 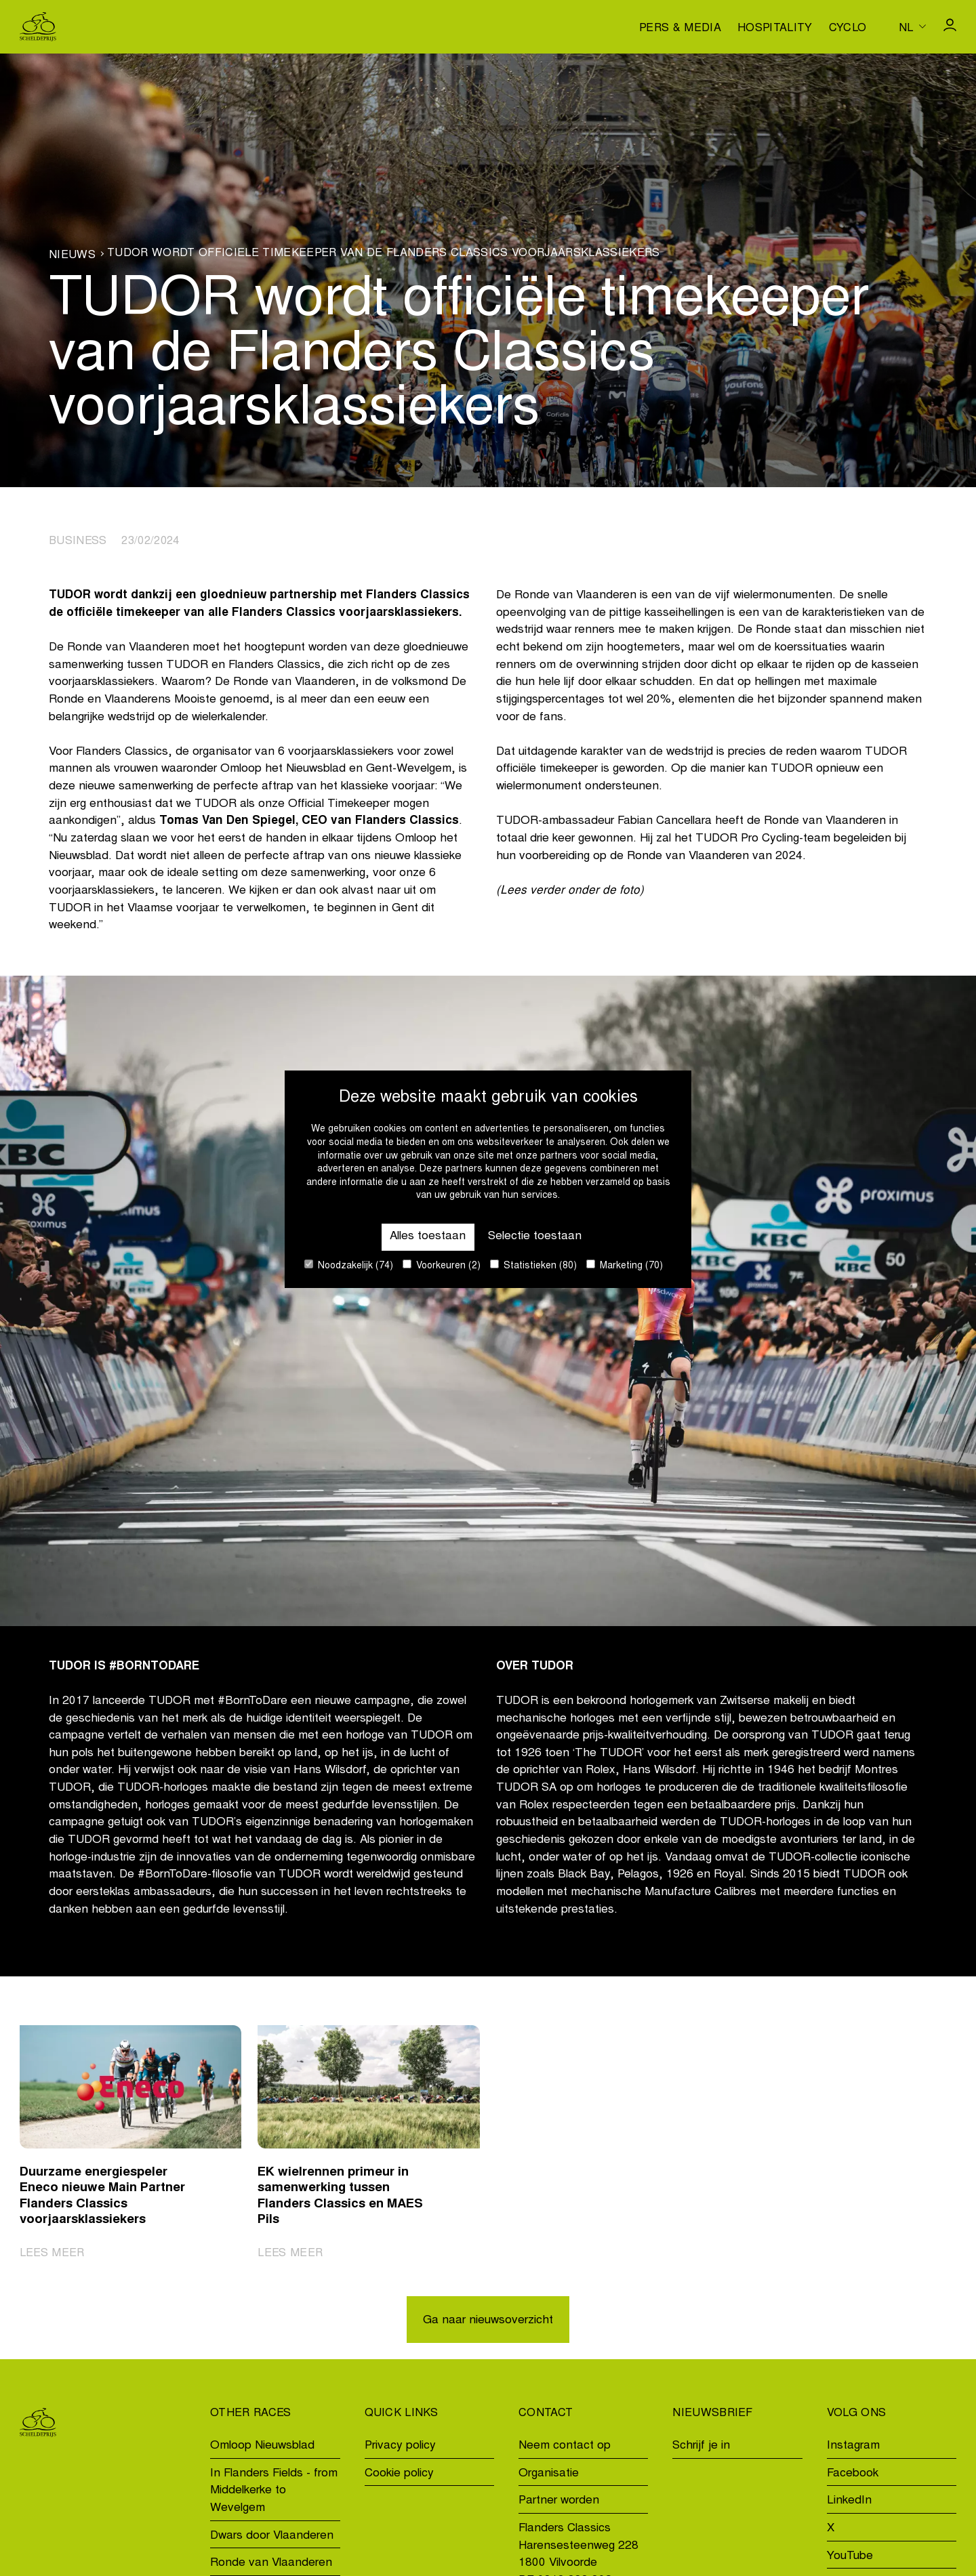 What do you see at coordinates (564, 2446) in the screenshot?
I see `Neem contact op` at bounding box center [564, 2446].